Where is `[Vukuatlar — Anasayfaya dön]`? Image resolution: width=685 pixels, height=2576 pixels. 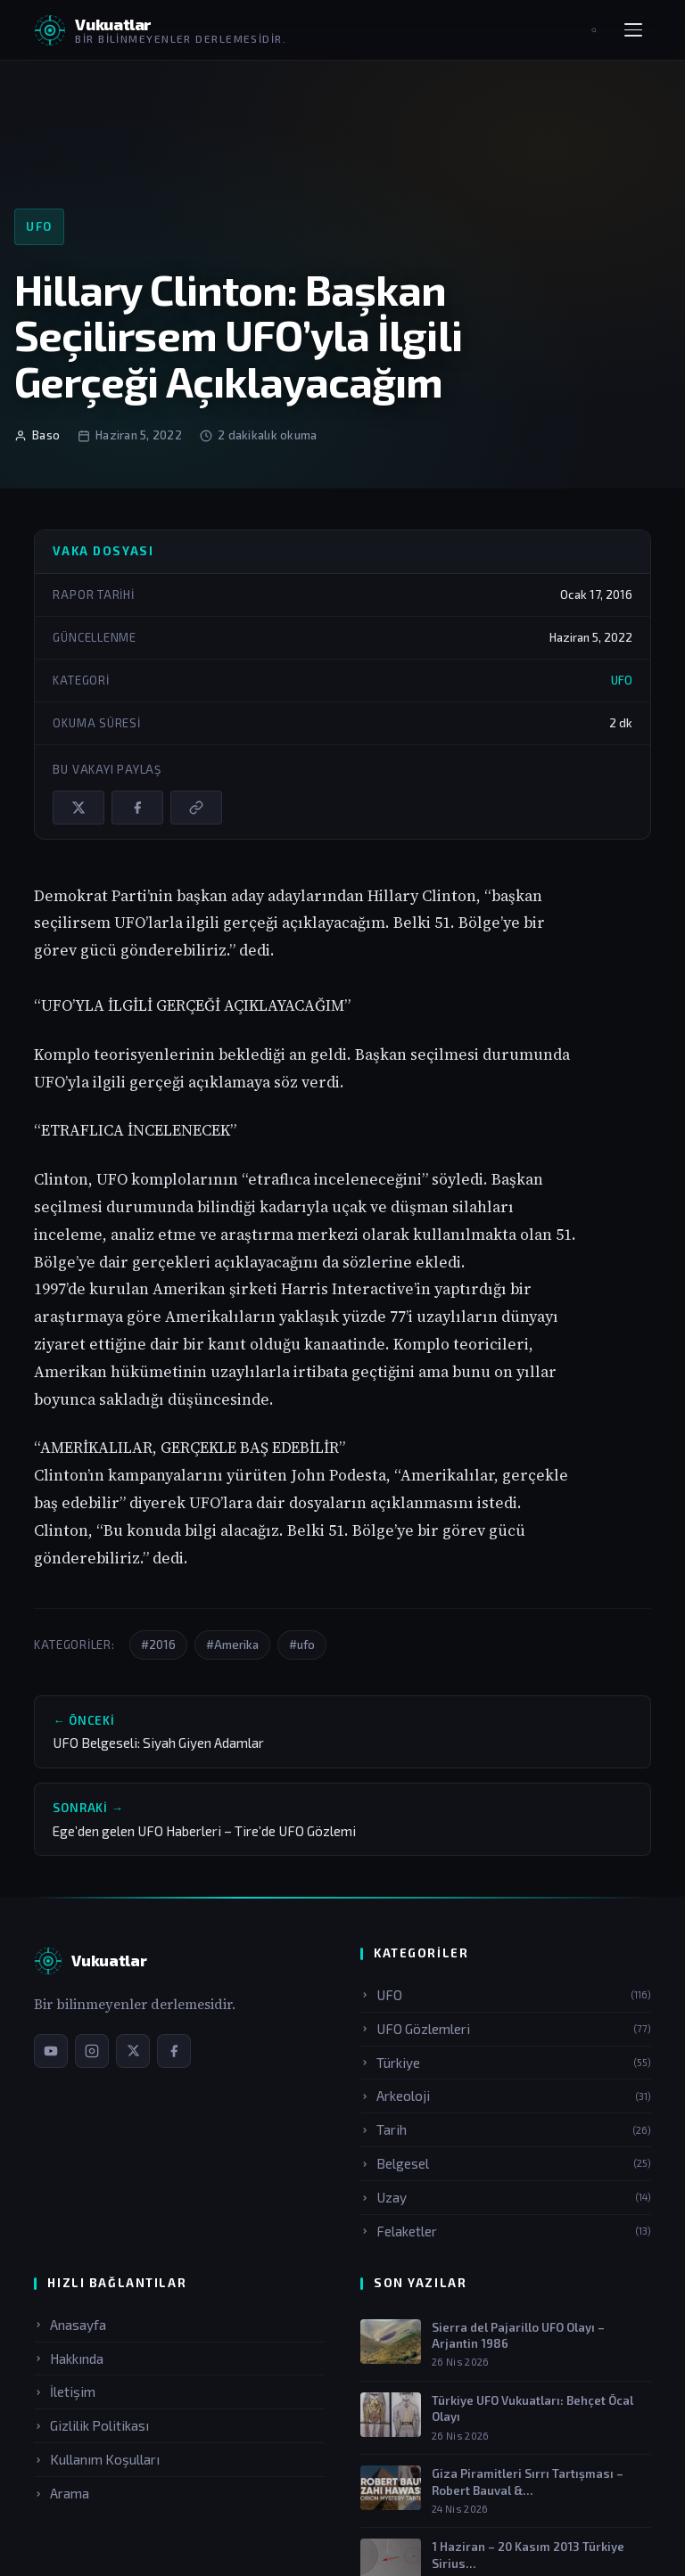 [Vukuatlar — Anasayfaya dön] is located at coordinates (160, 30).